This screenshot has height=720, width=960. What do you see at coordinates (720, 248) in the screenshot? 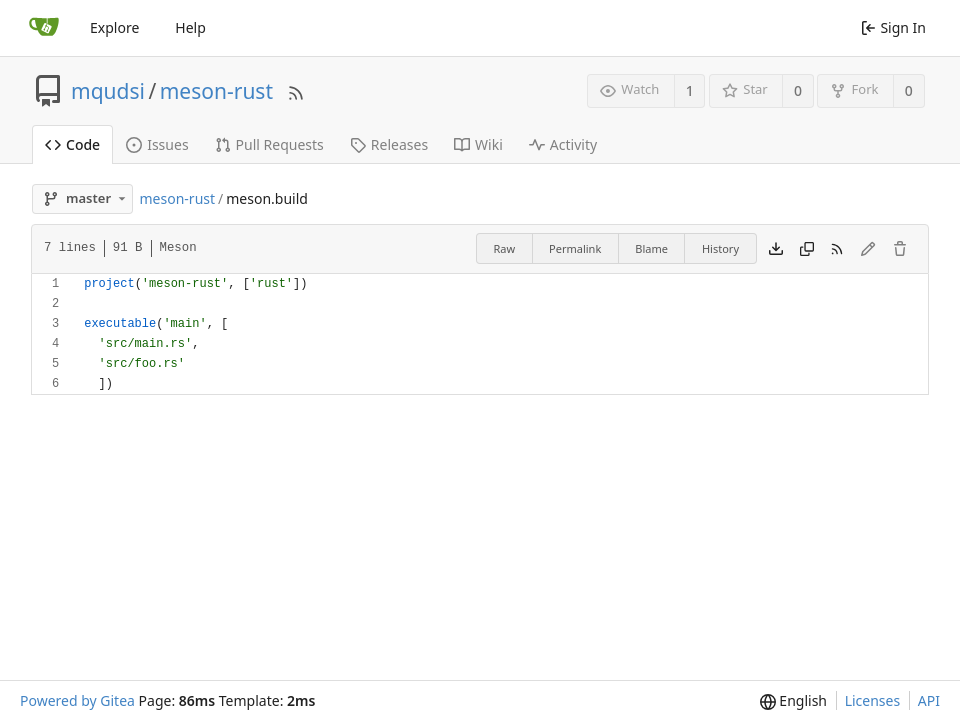
I see `History` at bounding box center [720, 248].